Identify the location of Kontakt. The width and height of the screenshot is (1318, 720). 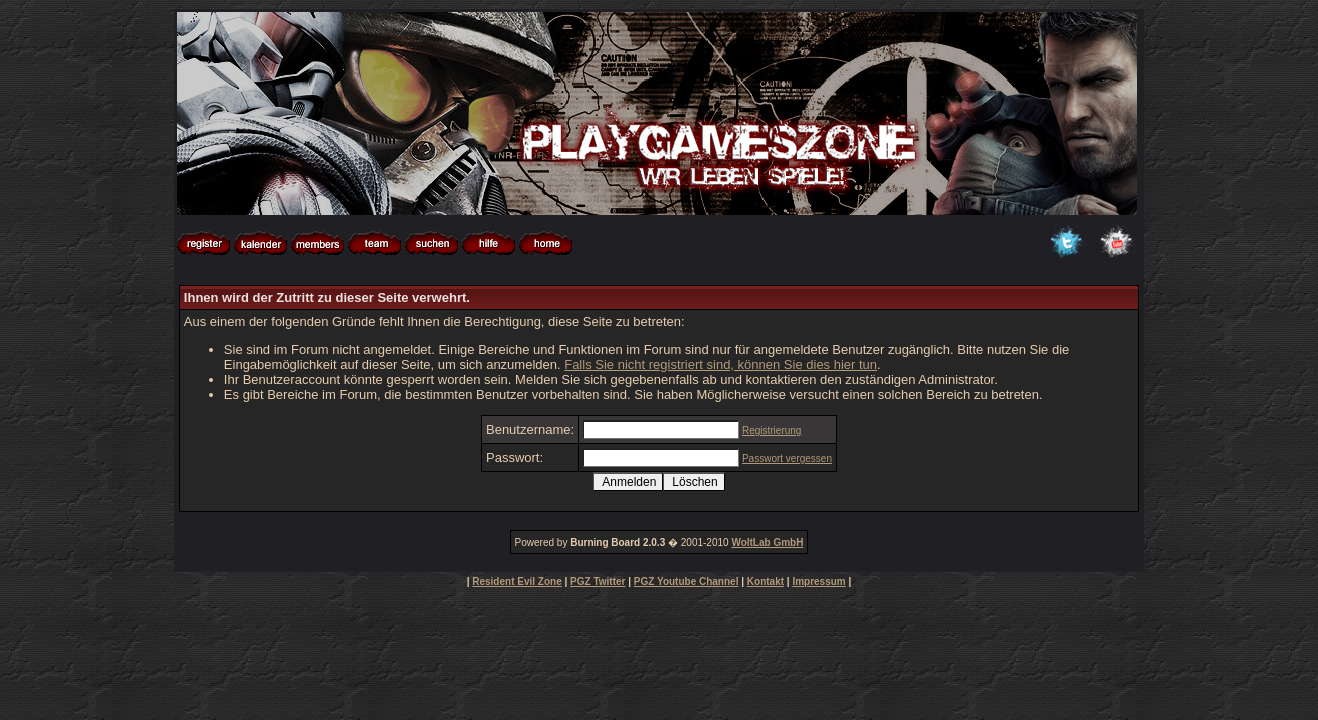
(765, 581).